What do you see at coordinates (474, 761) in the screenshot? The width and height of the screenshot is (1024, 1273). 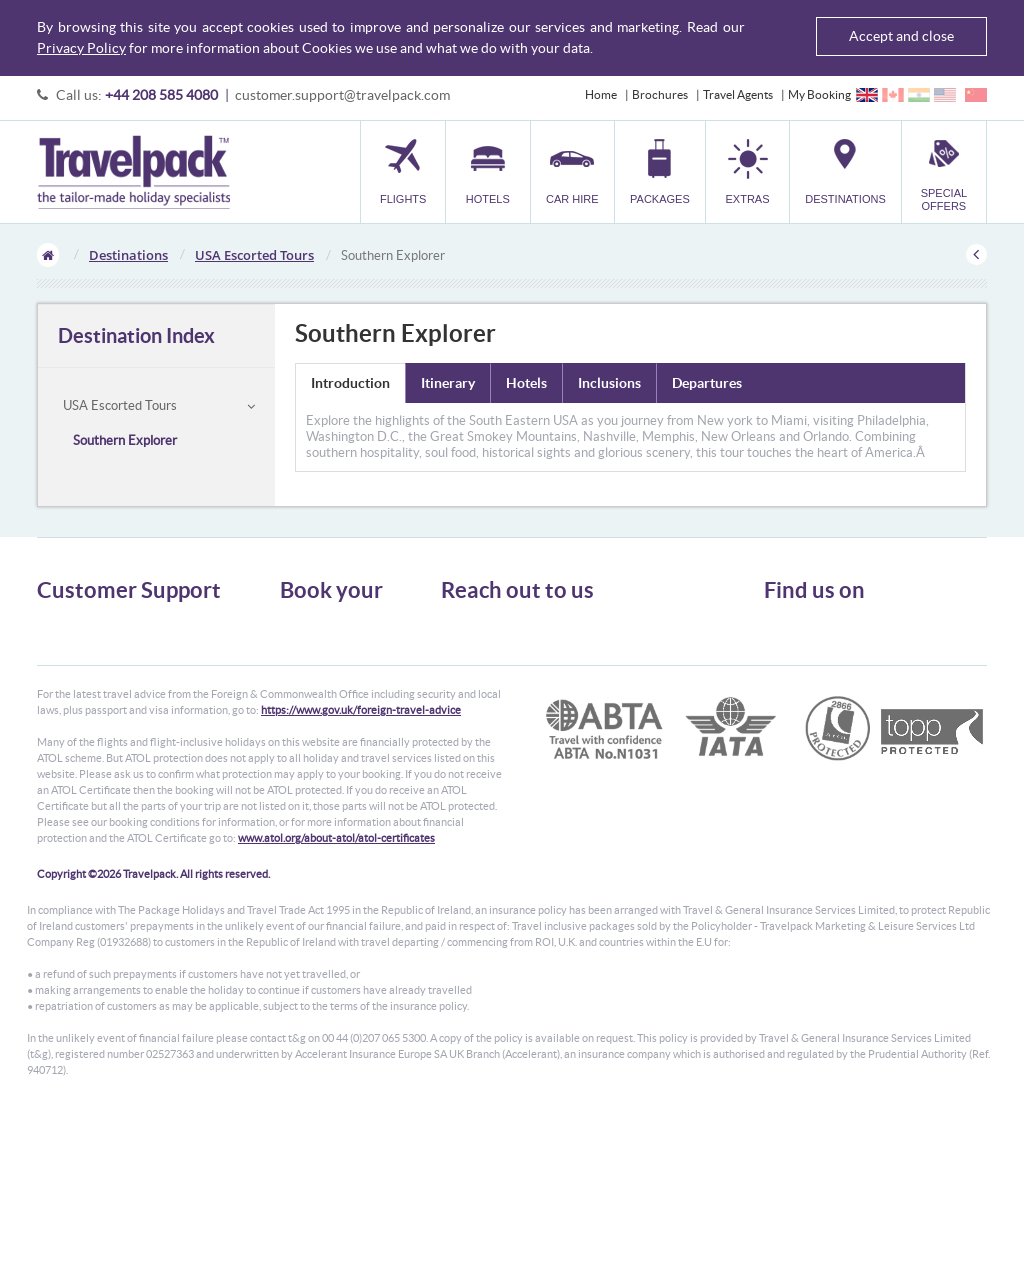 I see `CONTACT US` at bounding box center [474, 761].